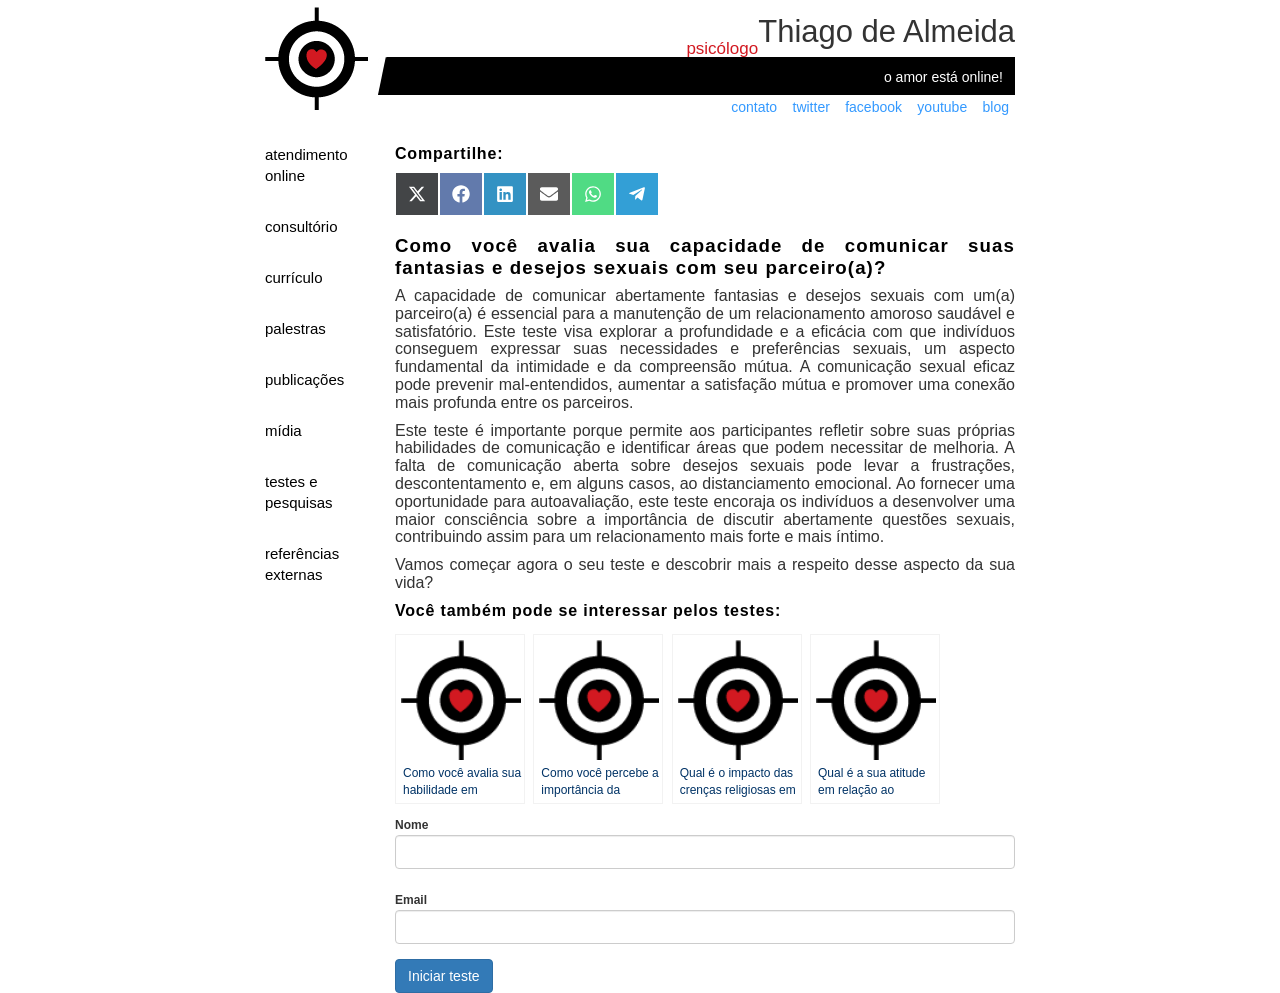 The image size is (1280, 993). What do you see at coordinates (811, 107) in the screenshot?
I see `twitter` at bounding box center [811, 107].